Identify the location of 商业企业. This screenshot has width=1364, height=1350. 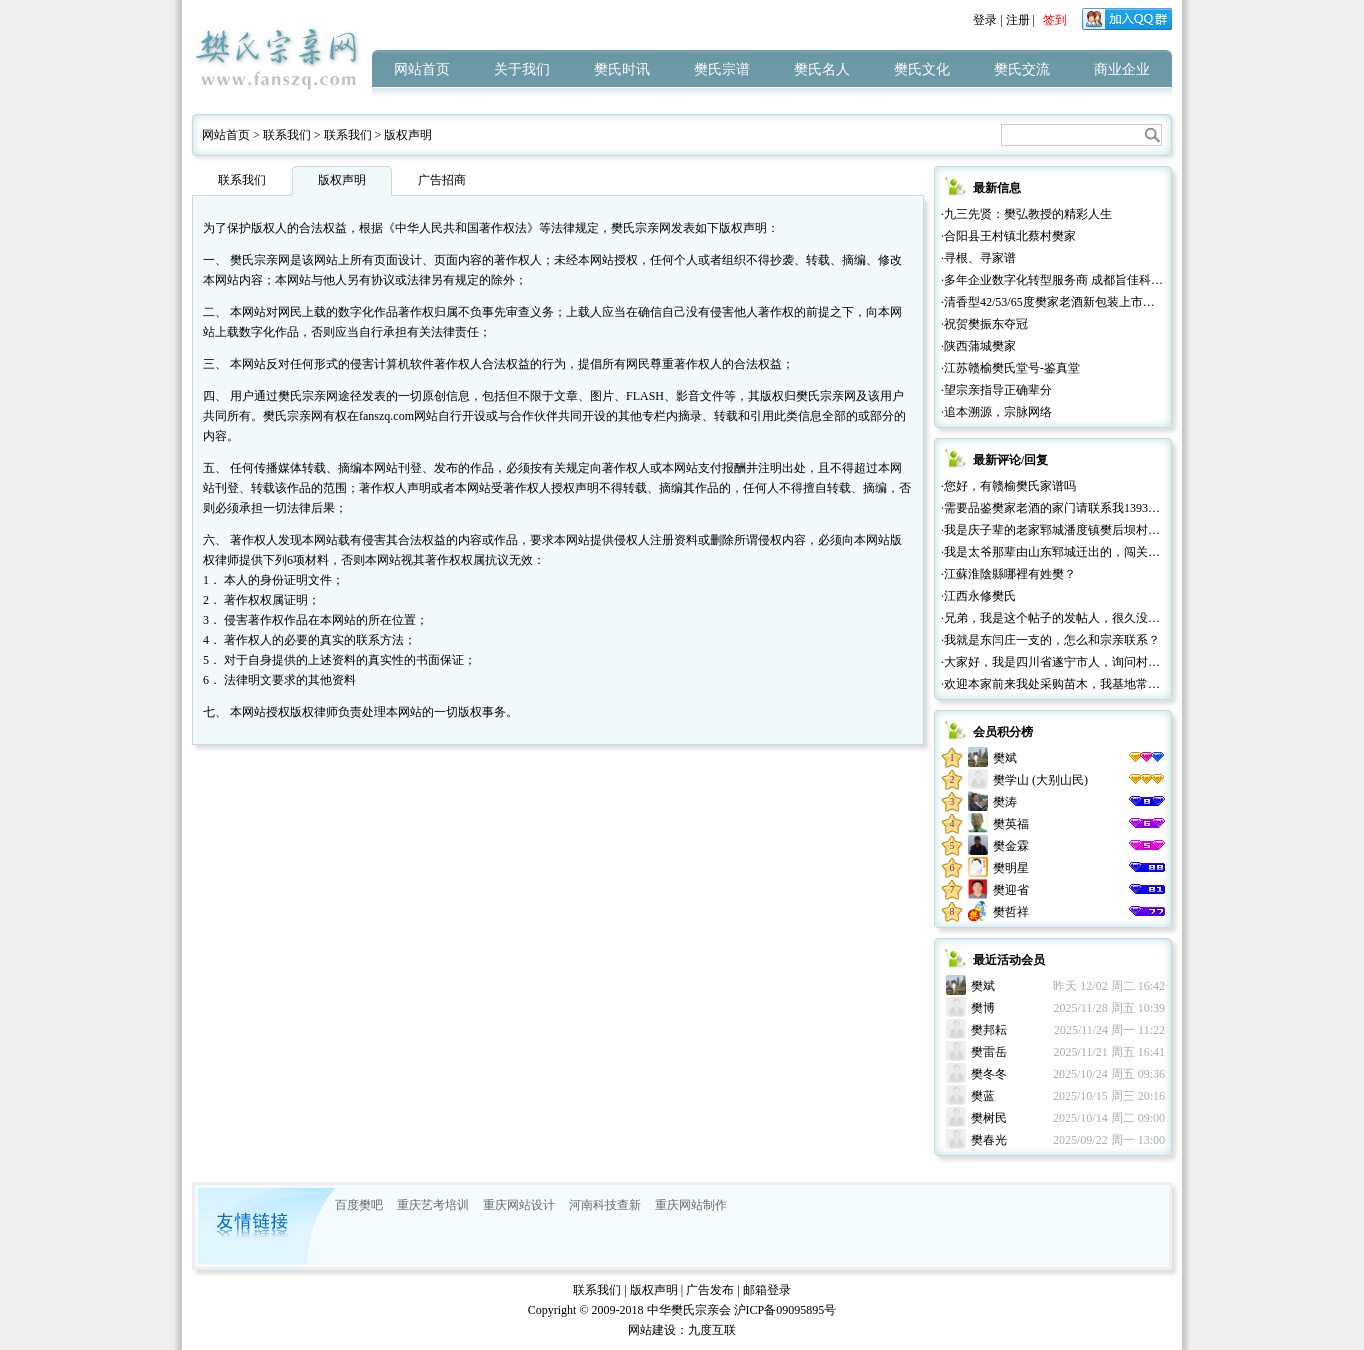
(1122, 69).